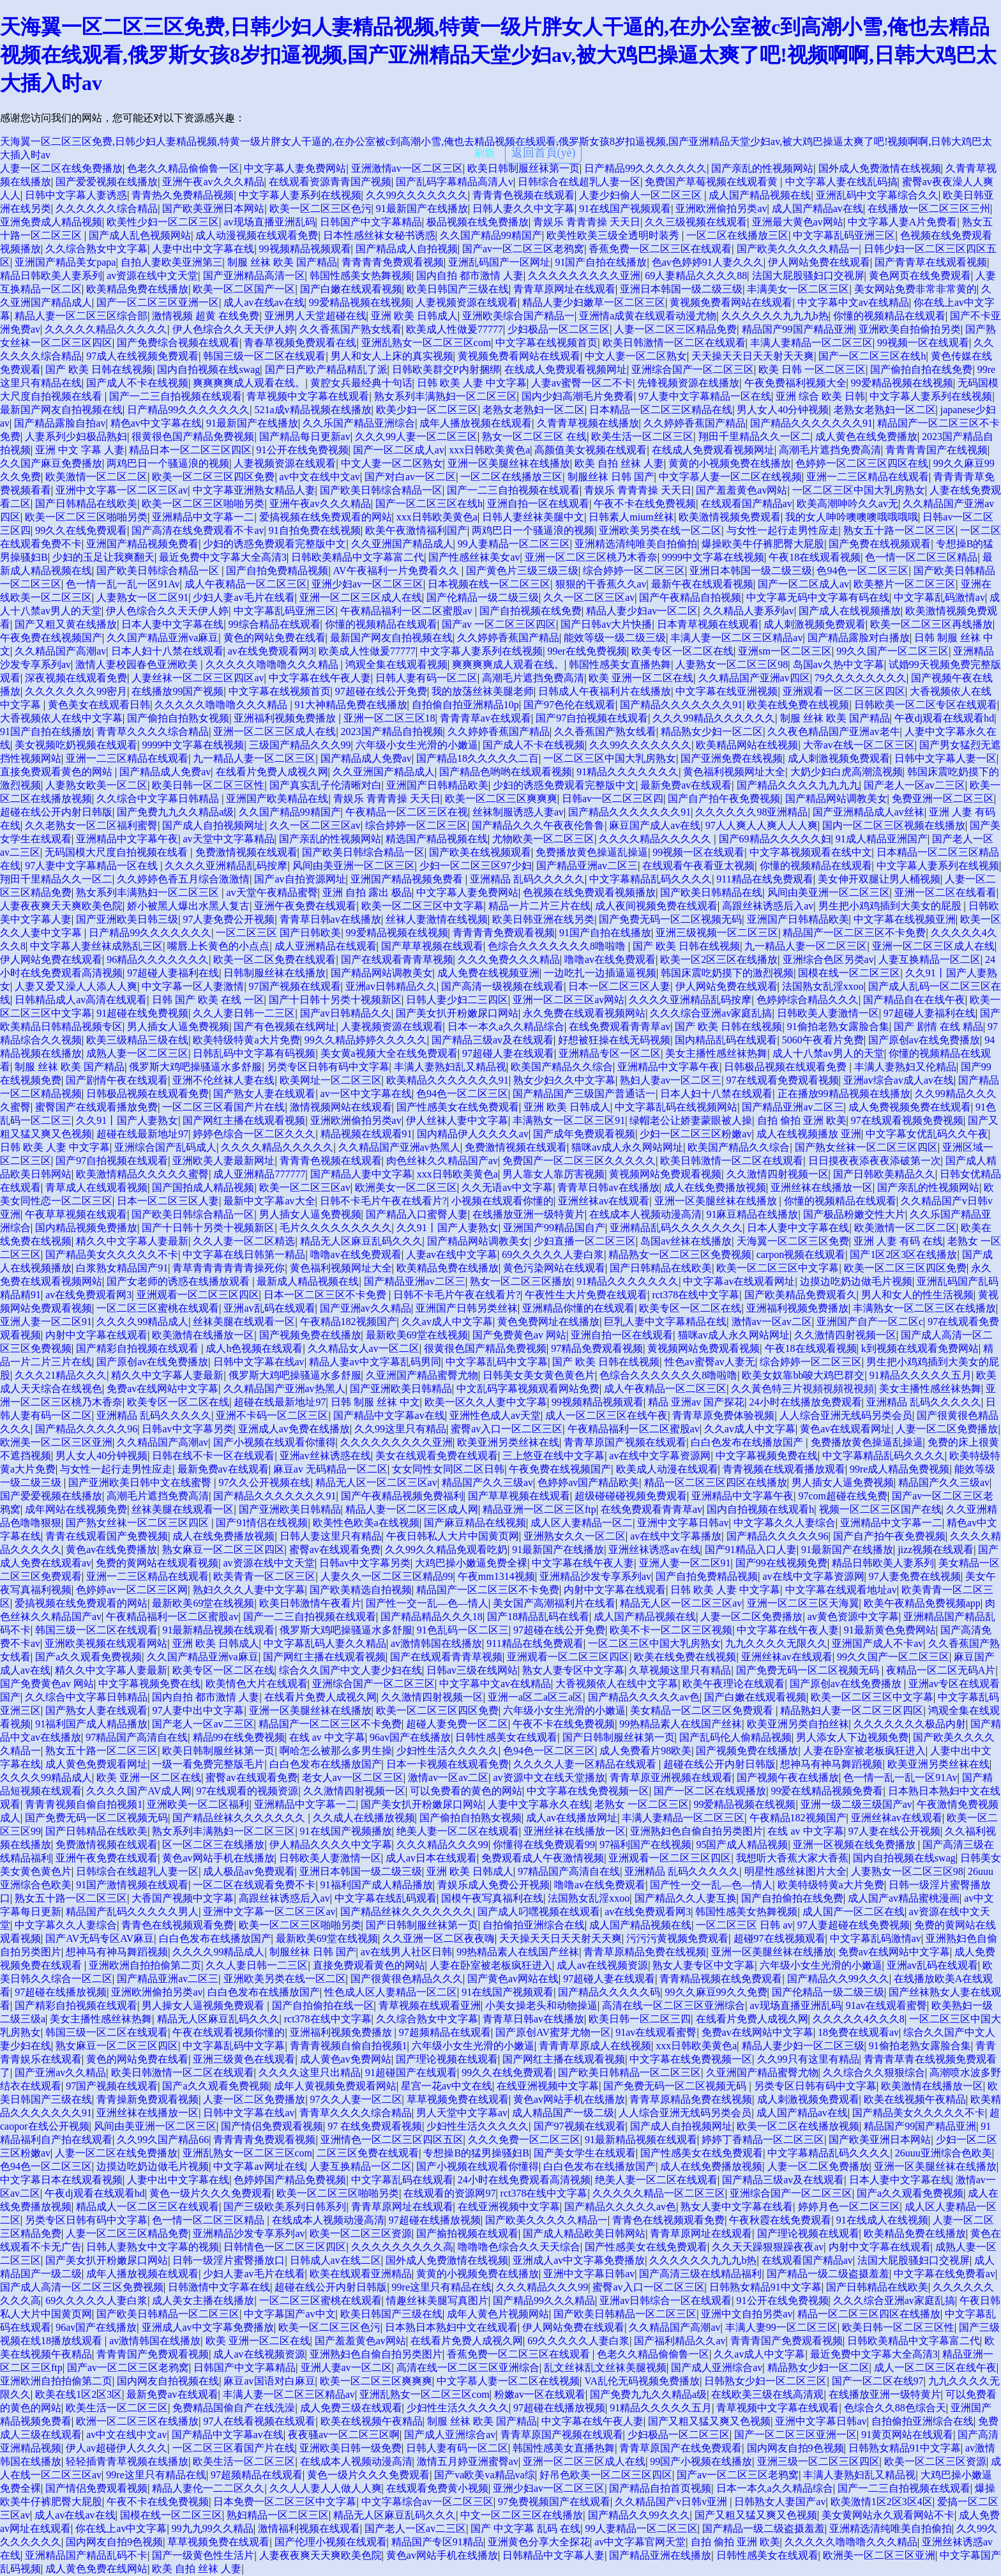 The width and height of the screenshot is (1001, 2576). Describe the element at coordinates (193, 436) in the screenshot. I see `很黄很色国产精品免费视频` at that location.